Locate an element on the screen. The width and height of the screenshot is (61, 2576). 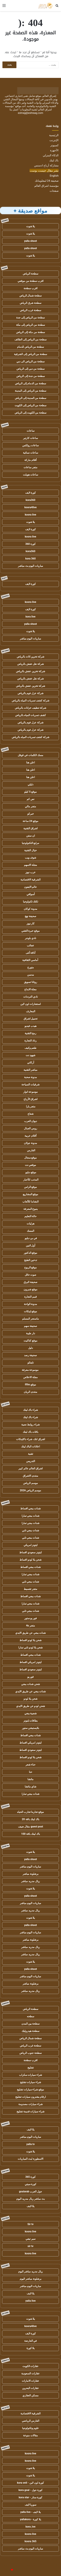
سطحة غرب الرياض is located at coordinates (30, 310).